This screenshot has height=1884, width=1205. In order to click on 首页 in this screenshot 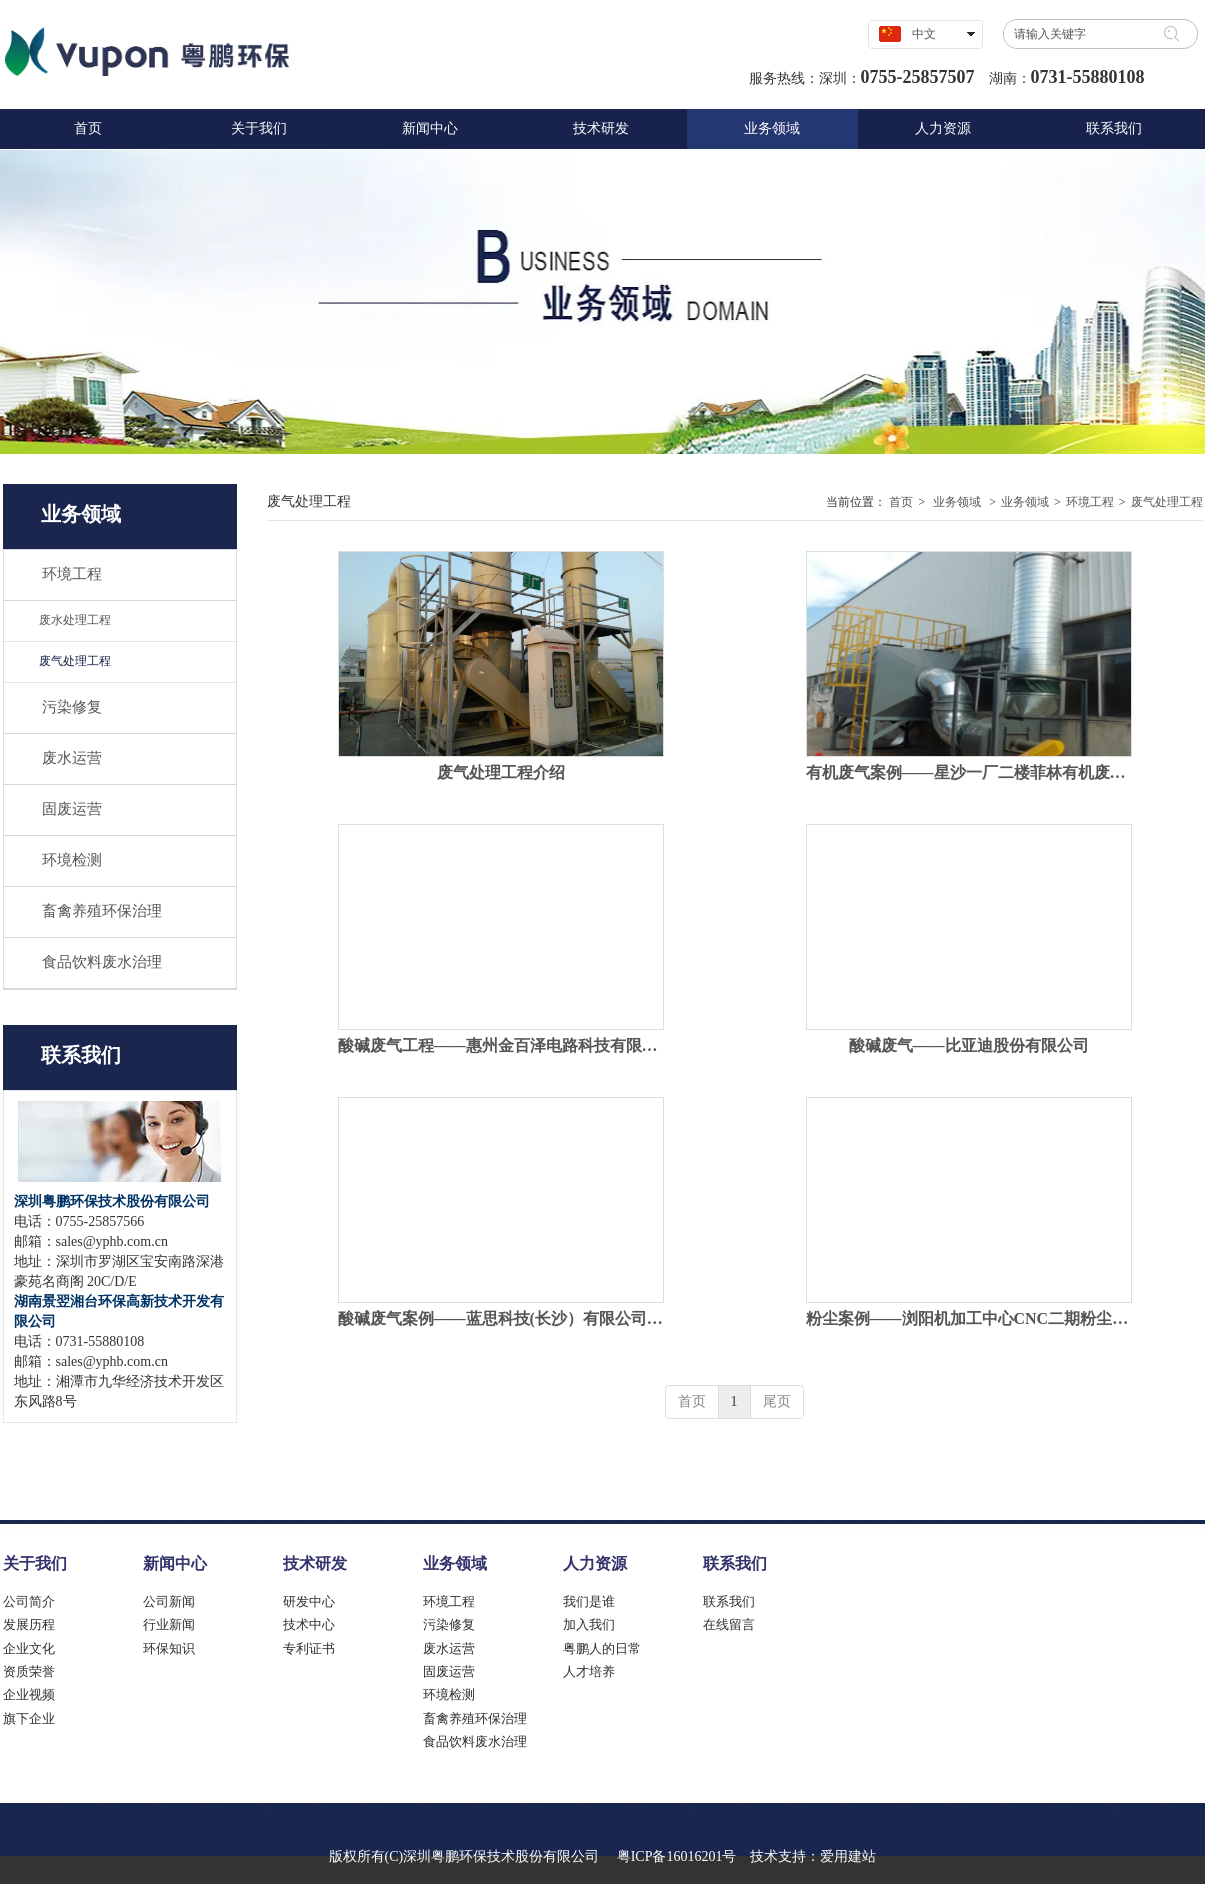, I will do `click(901, 502)`.